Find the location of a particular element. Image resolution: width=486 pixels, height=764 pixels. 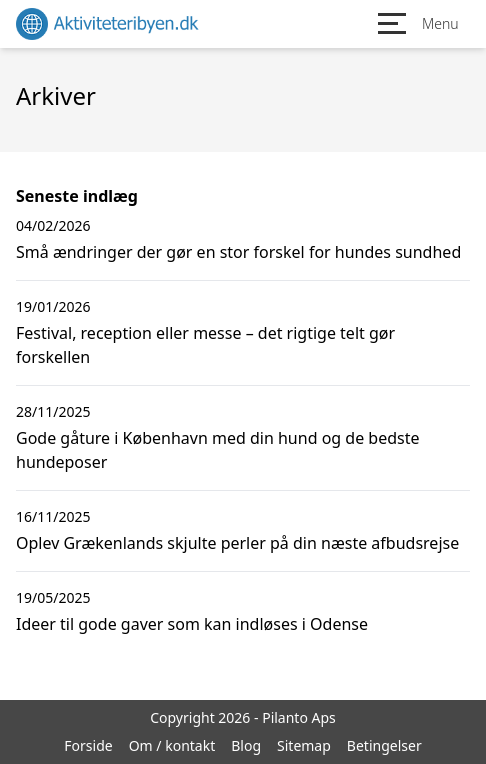

Sitemap is located at coordinates (304, 745).